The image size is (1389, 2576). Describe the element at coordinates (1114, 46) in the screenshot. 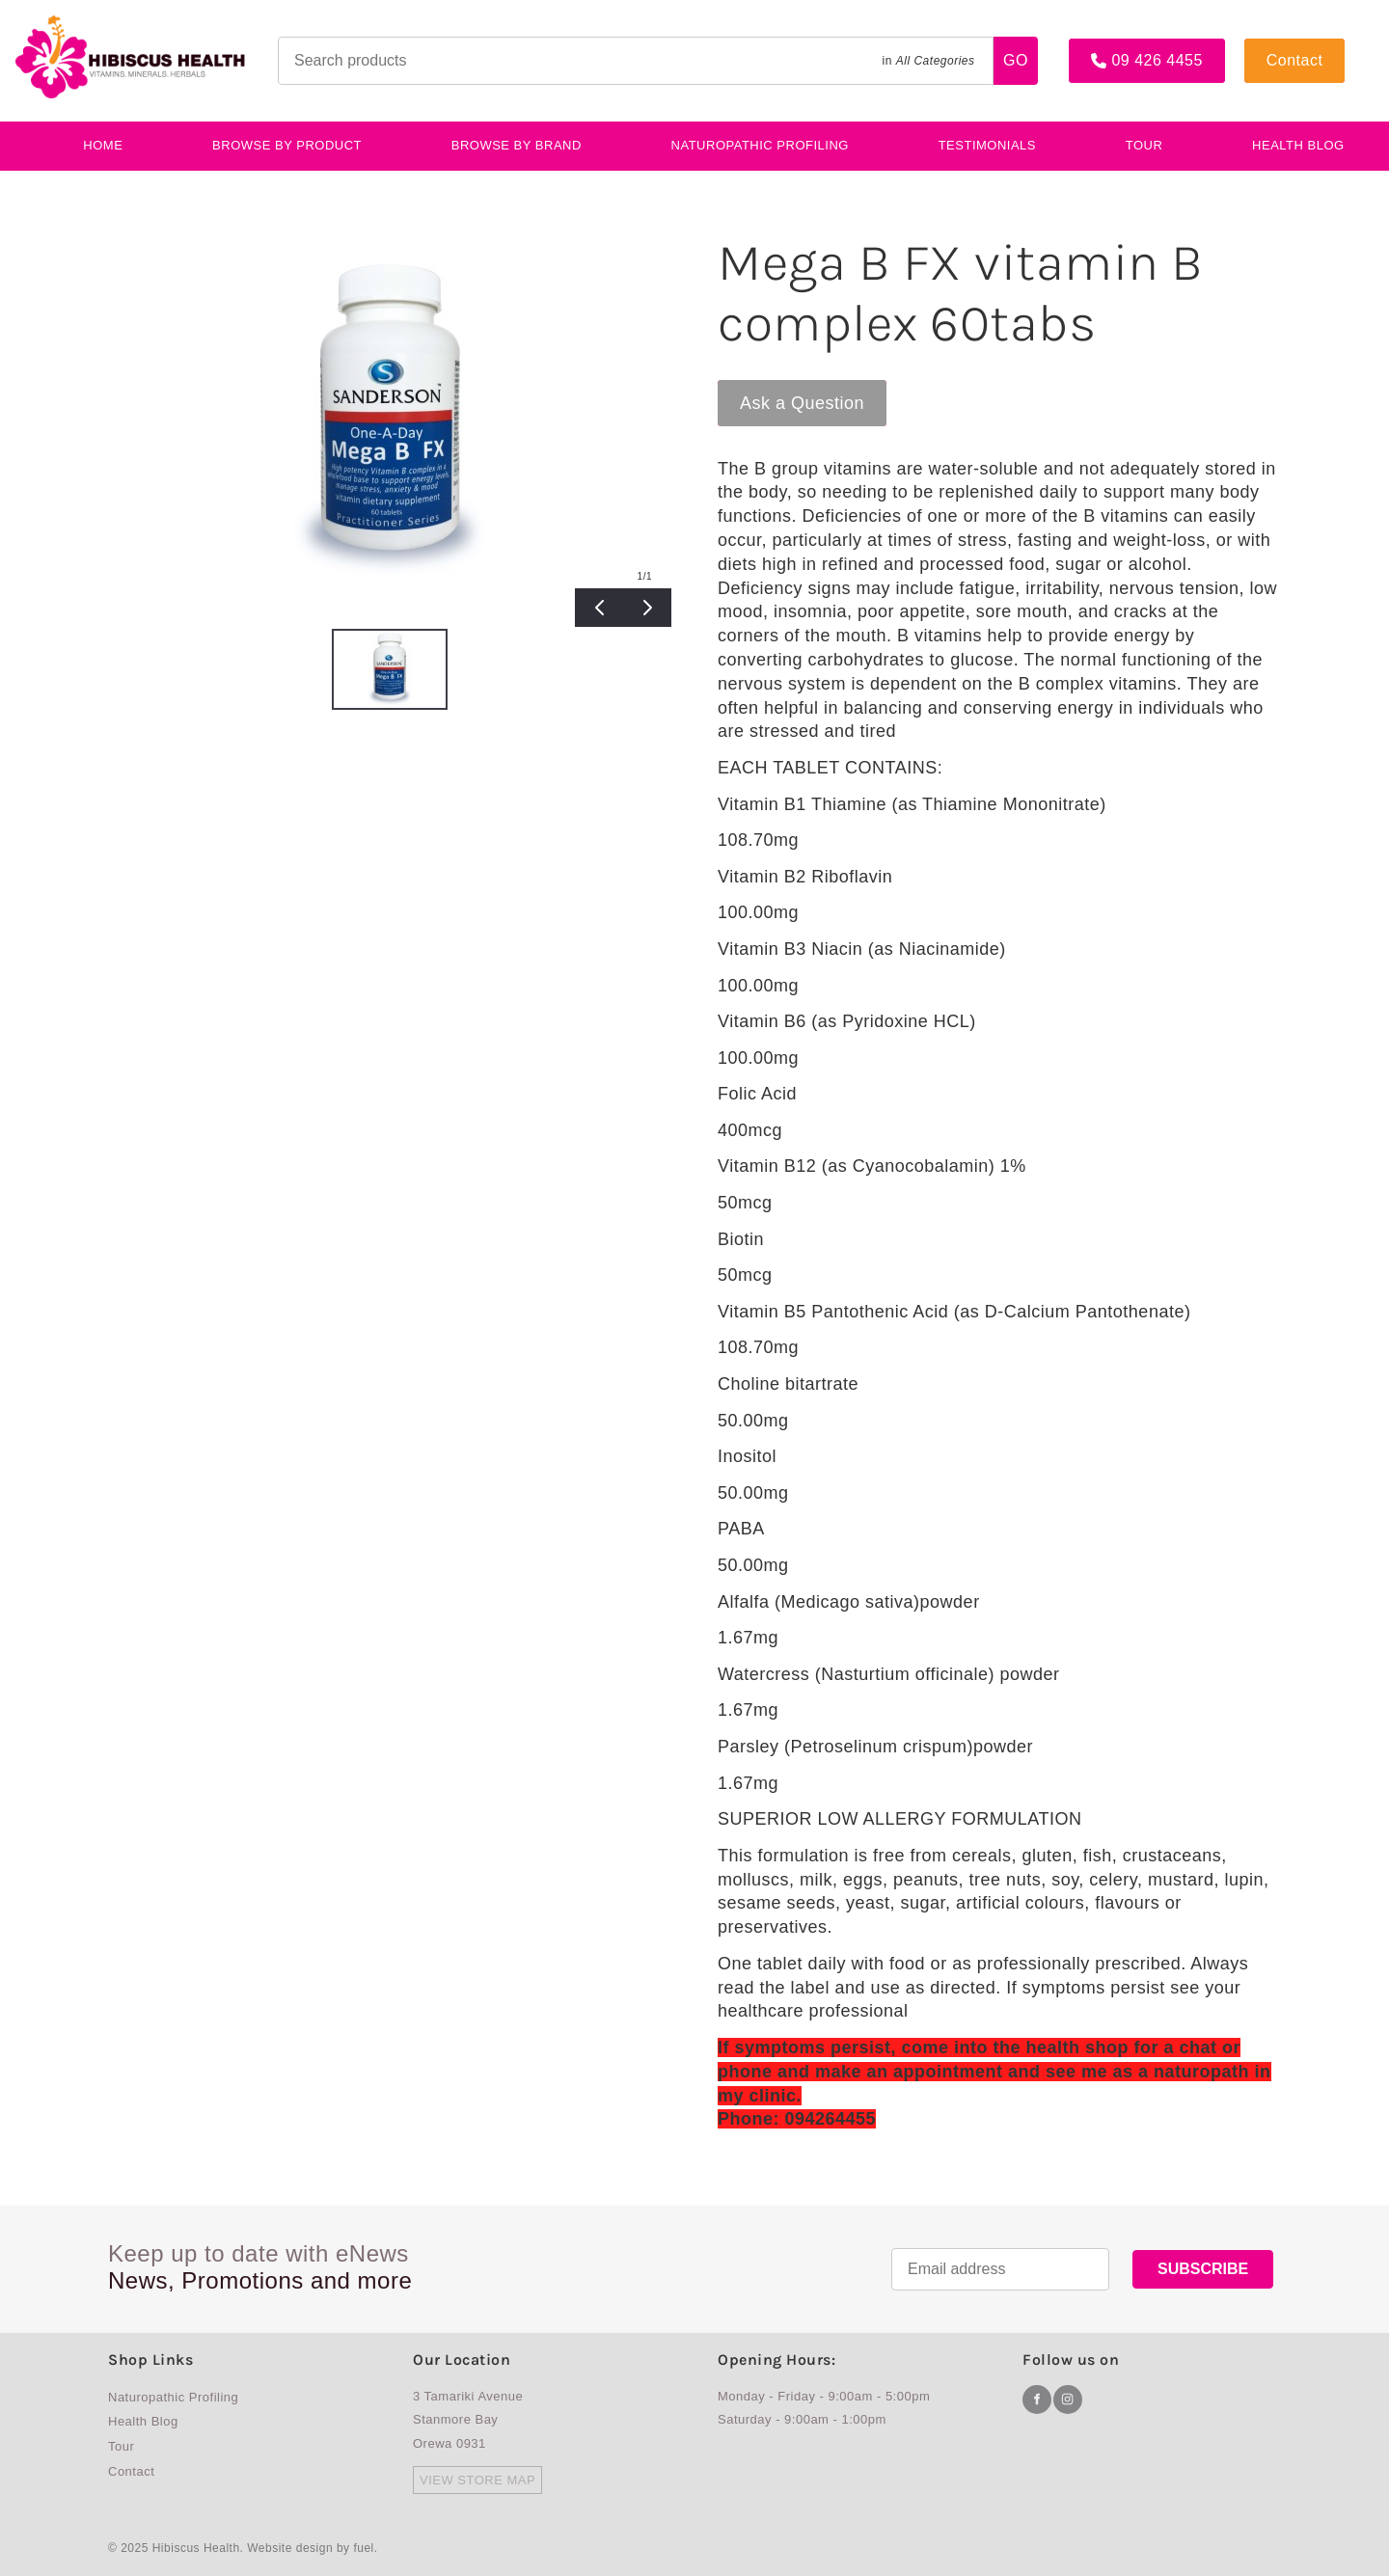

I see `09 426 4455` at that location.